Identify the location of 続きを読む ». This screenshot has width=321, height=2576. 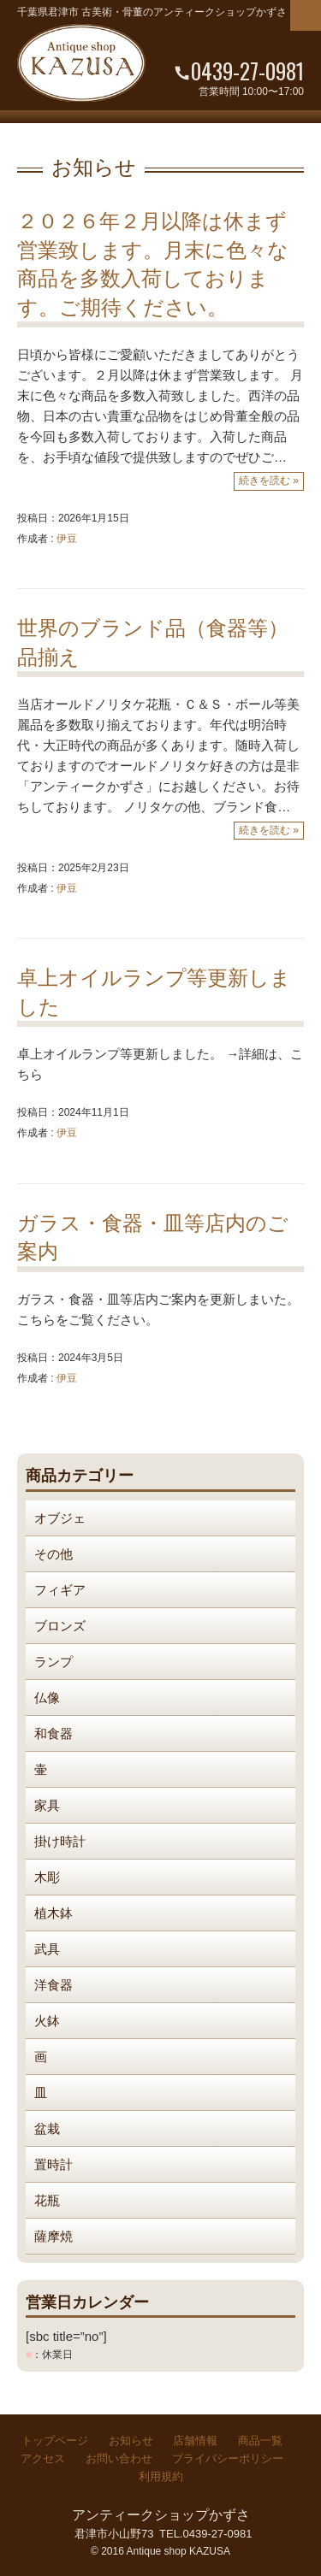
(269, 480).